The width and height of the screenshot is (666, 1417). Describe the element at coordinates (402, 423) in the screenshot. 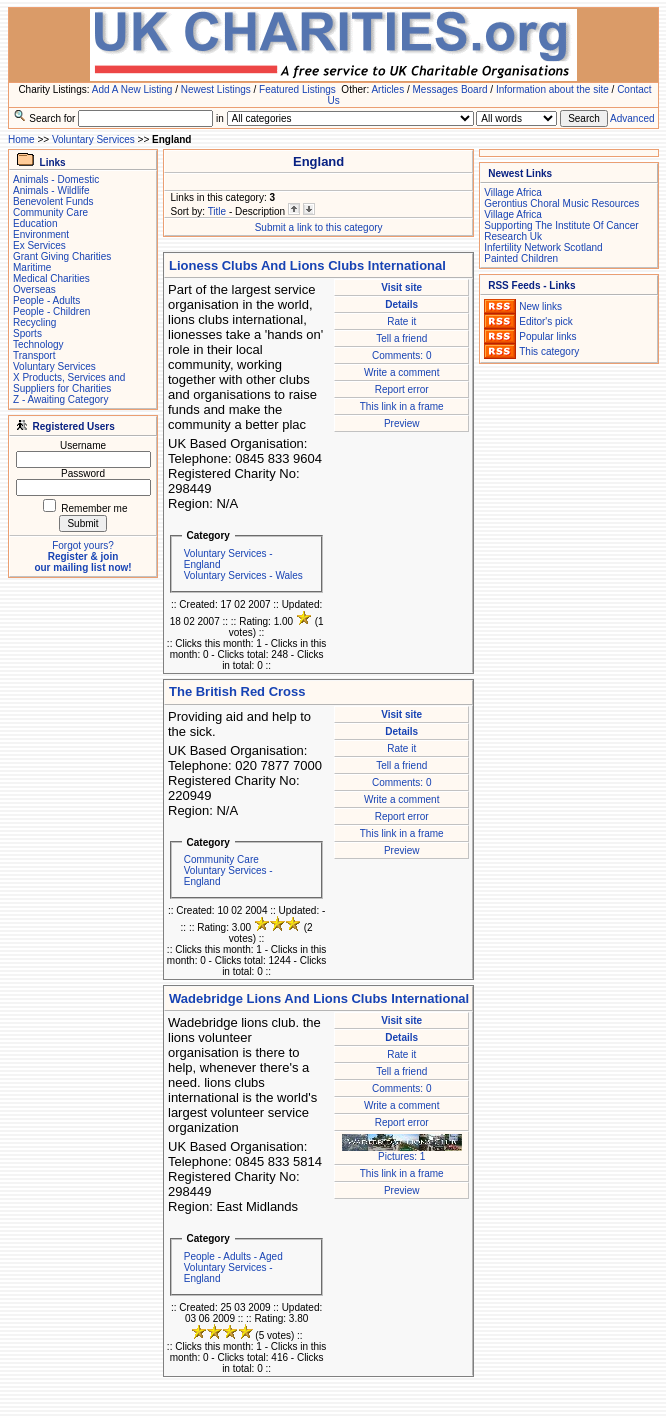

I see `Preview` at that location.